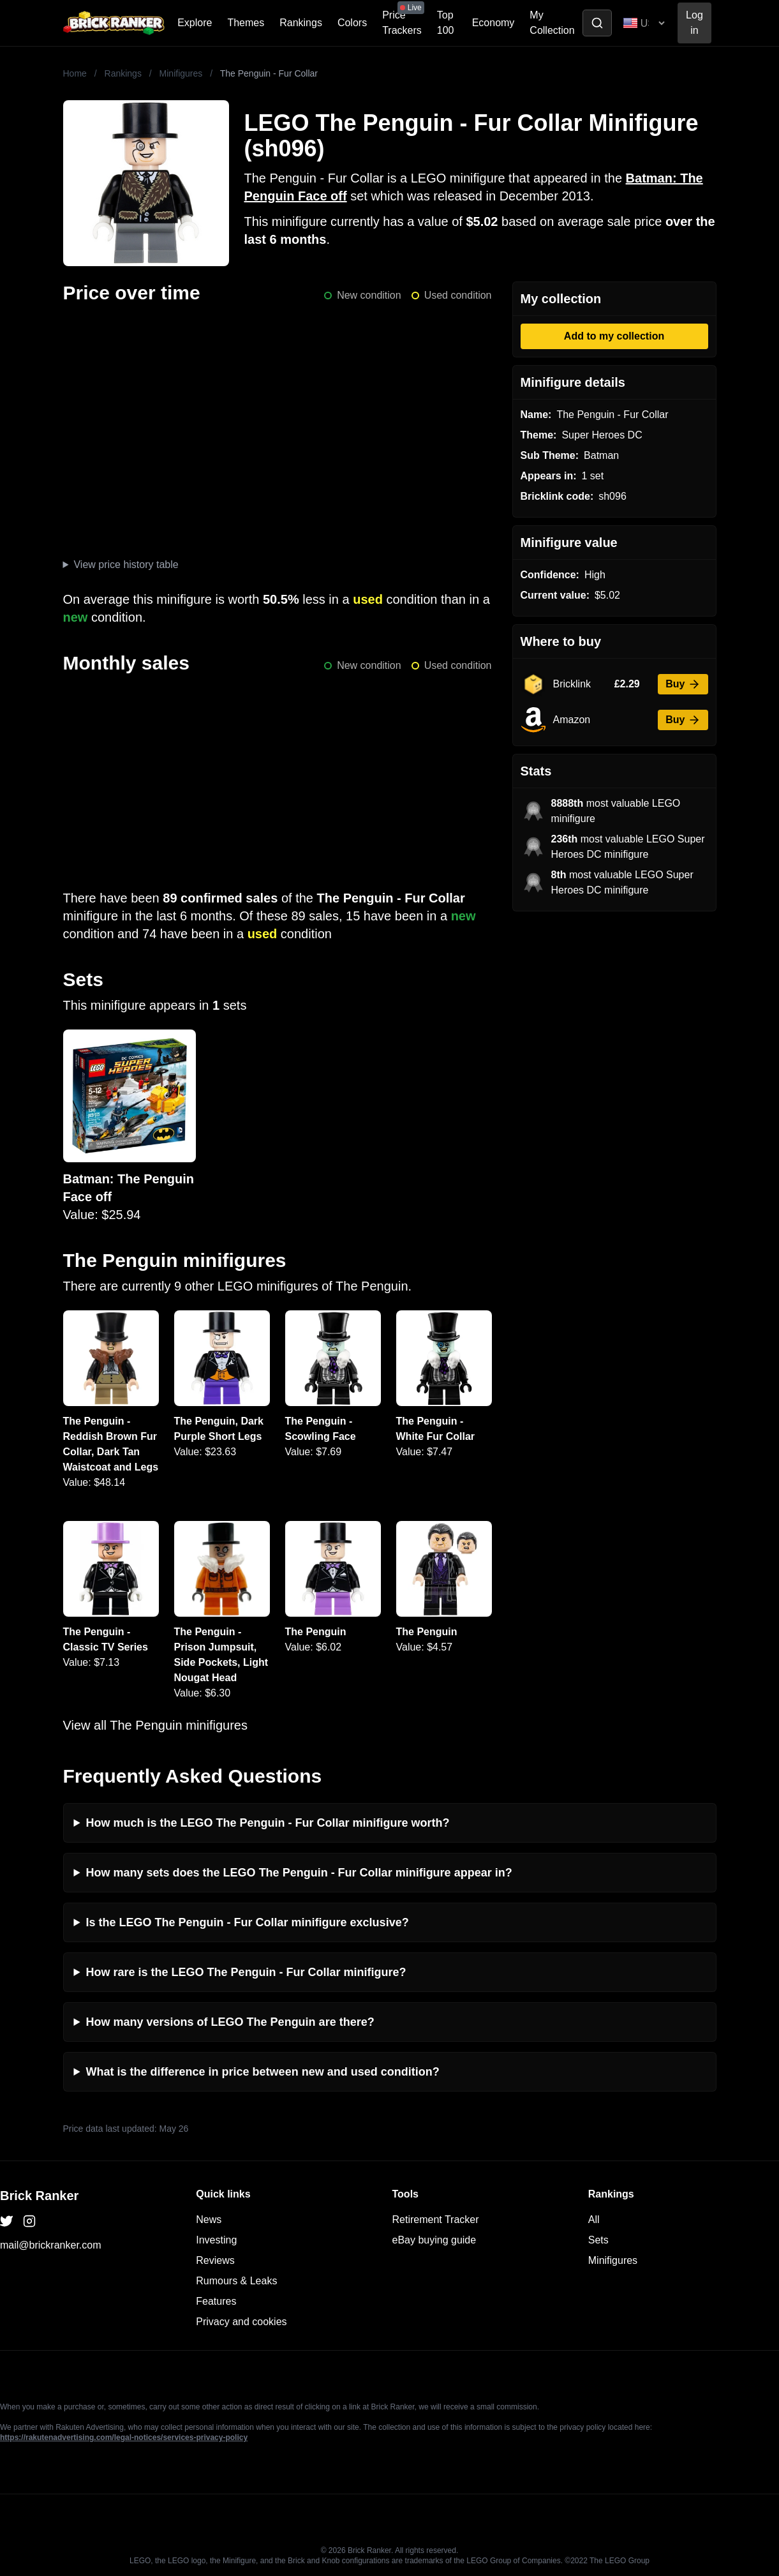 The height and width of the screenshot is (2576, 779). Describe the element at coordinates (216, 2240) in the screenshot. I see `Investing` at that location.